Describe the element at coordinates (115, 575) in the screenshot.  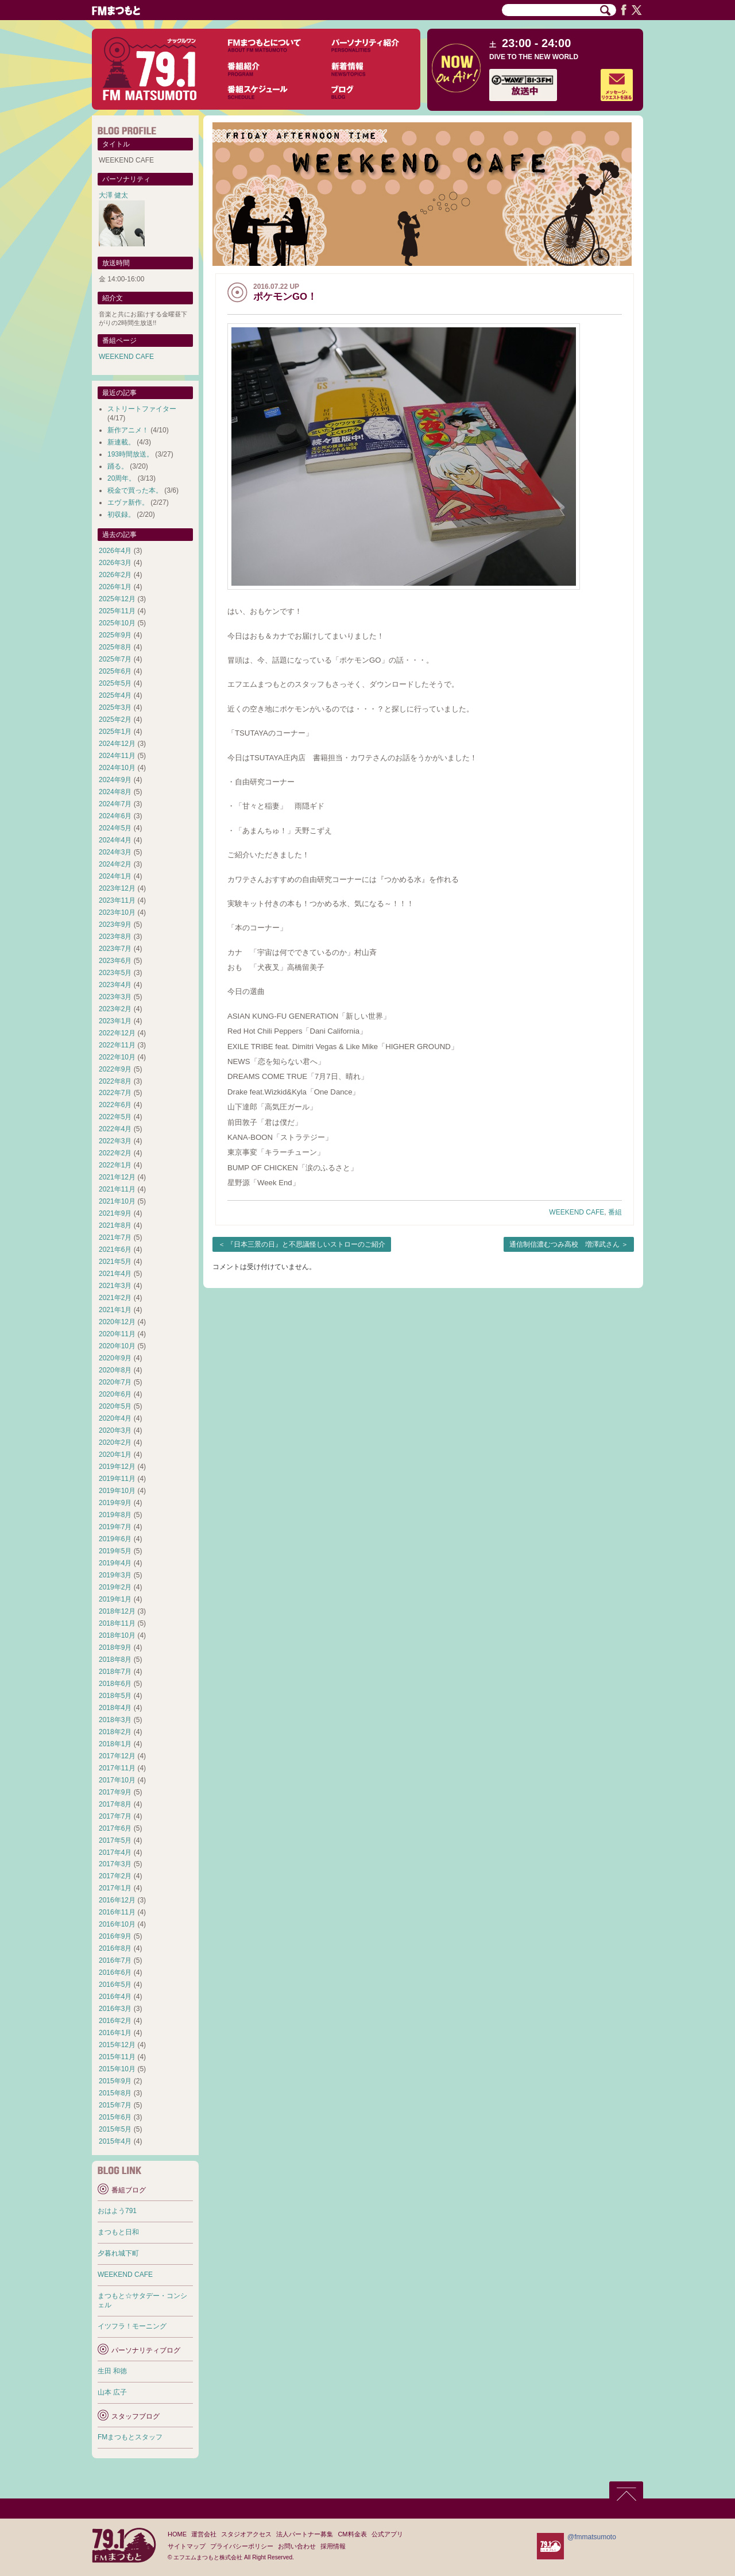
I see `2026年2月` at that location.